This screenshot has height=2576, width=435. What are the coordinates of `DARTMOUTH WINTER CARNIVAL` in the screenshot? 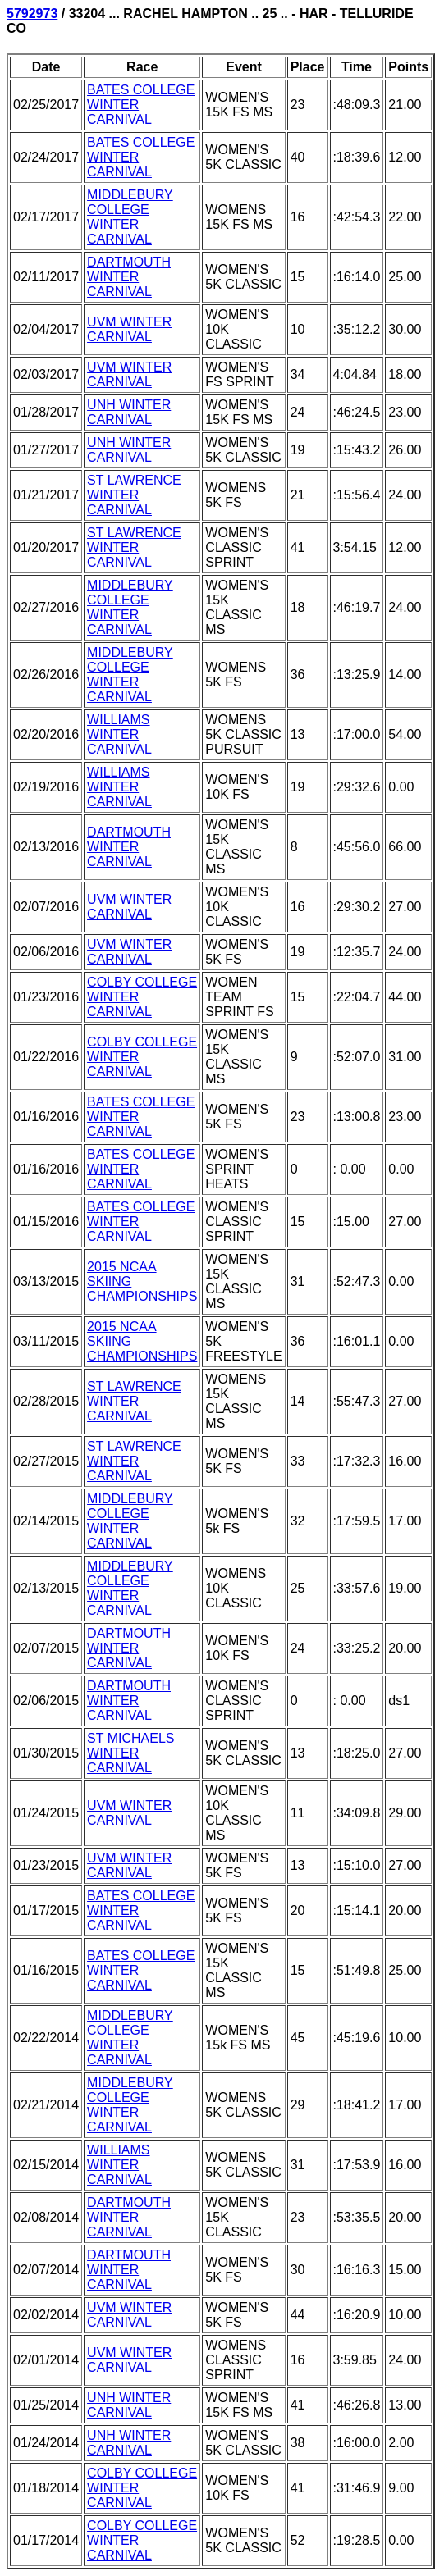 It's located at (129, 277).